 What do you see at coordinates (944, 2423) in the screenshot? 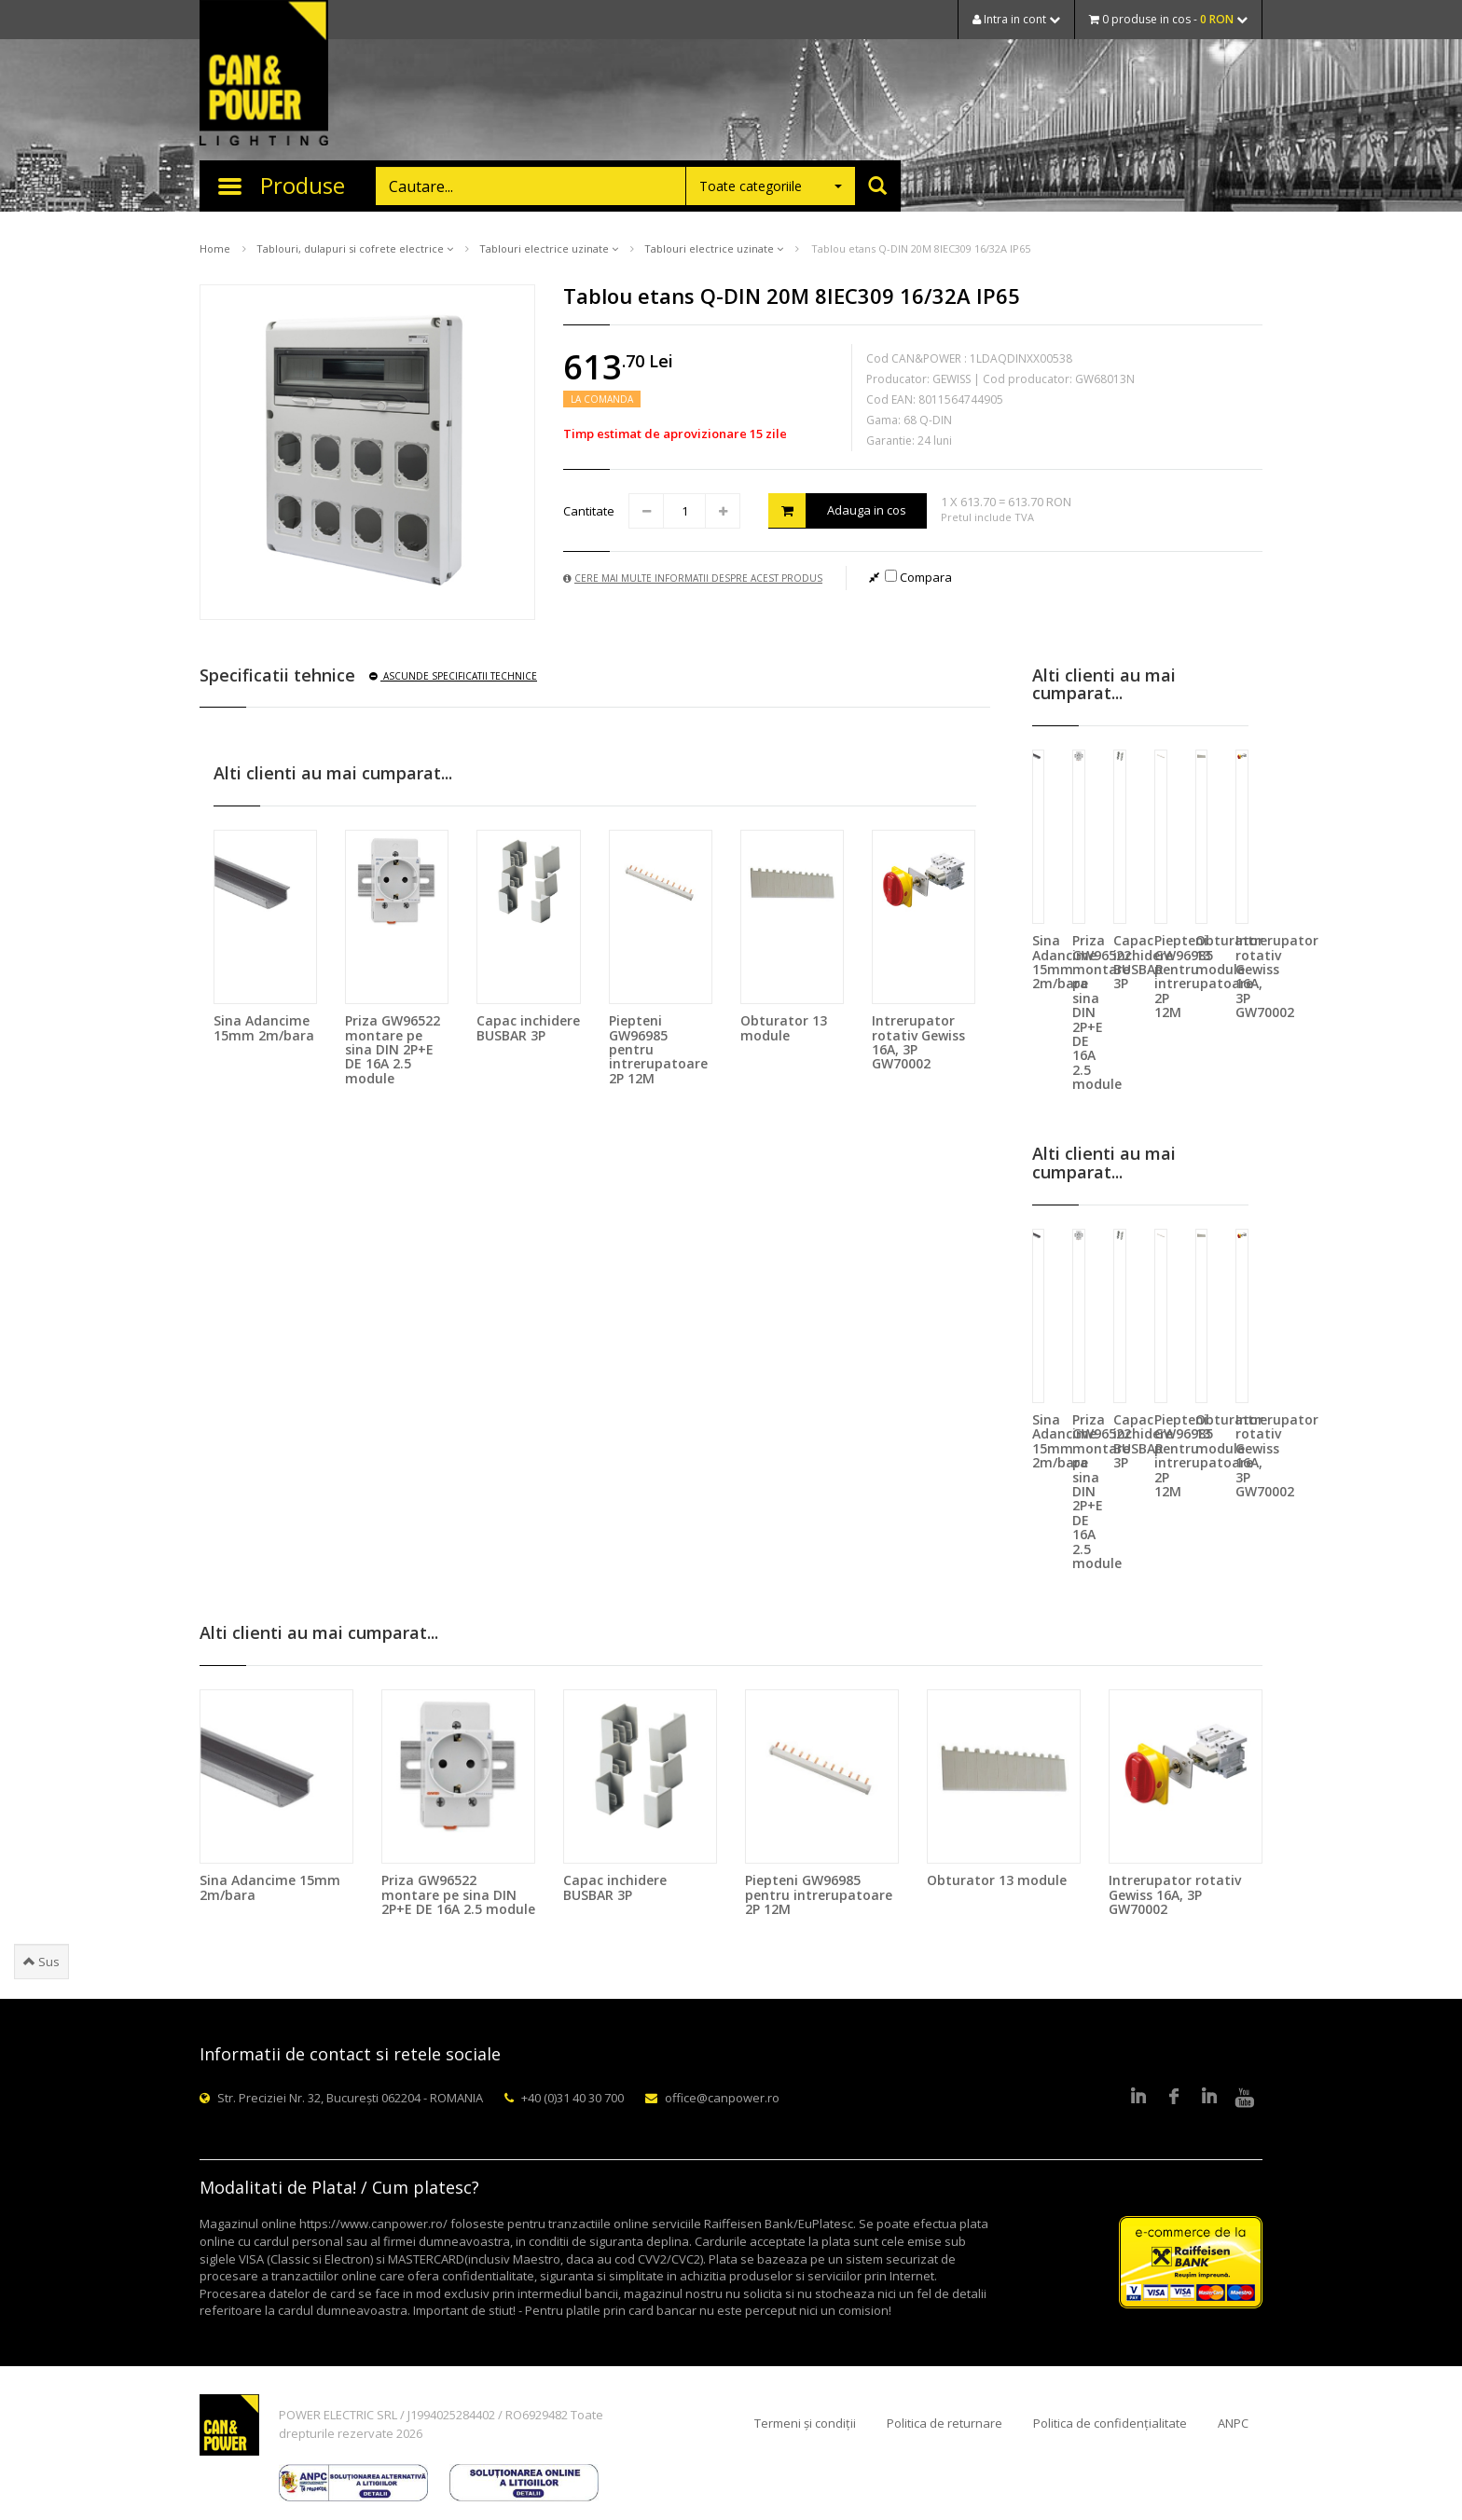
I see `Politica de returnare` at bounding box center [944, 2423].